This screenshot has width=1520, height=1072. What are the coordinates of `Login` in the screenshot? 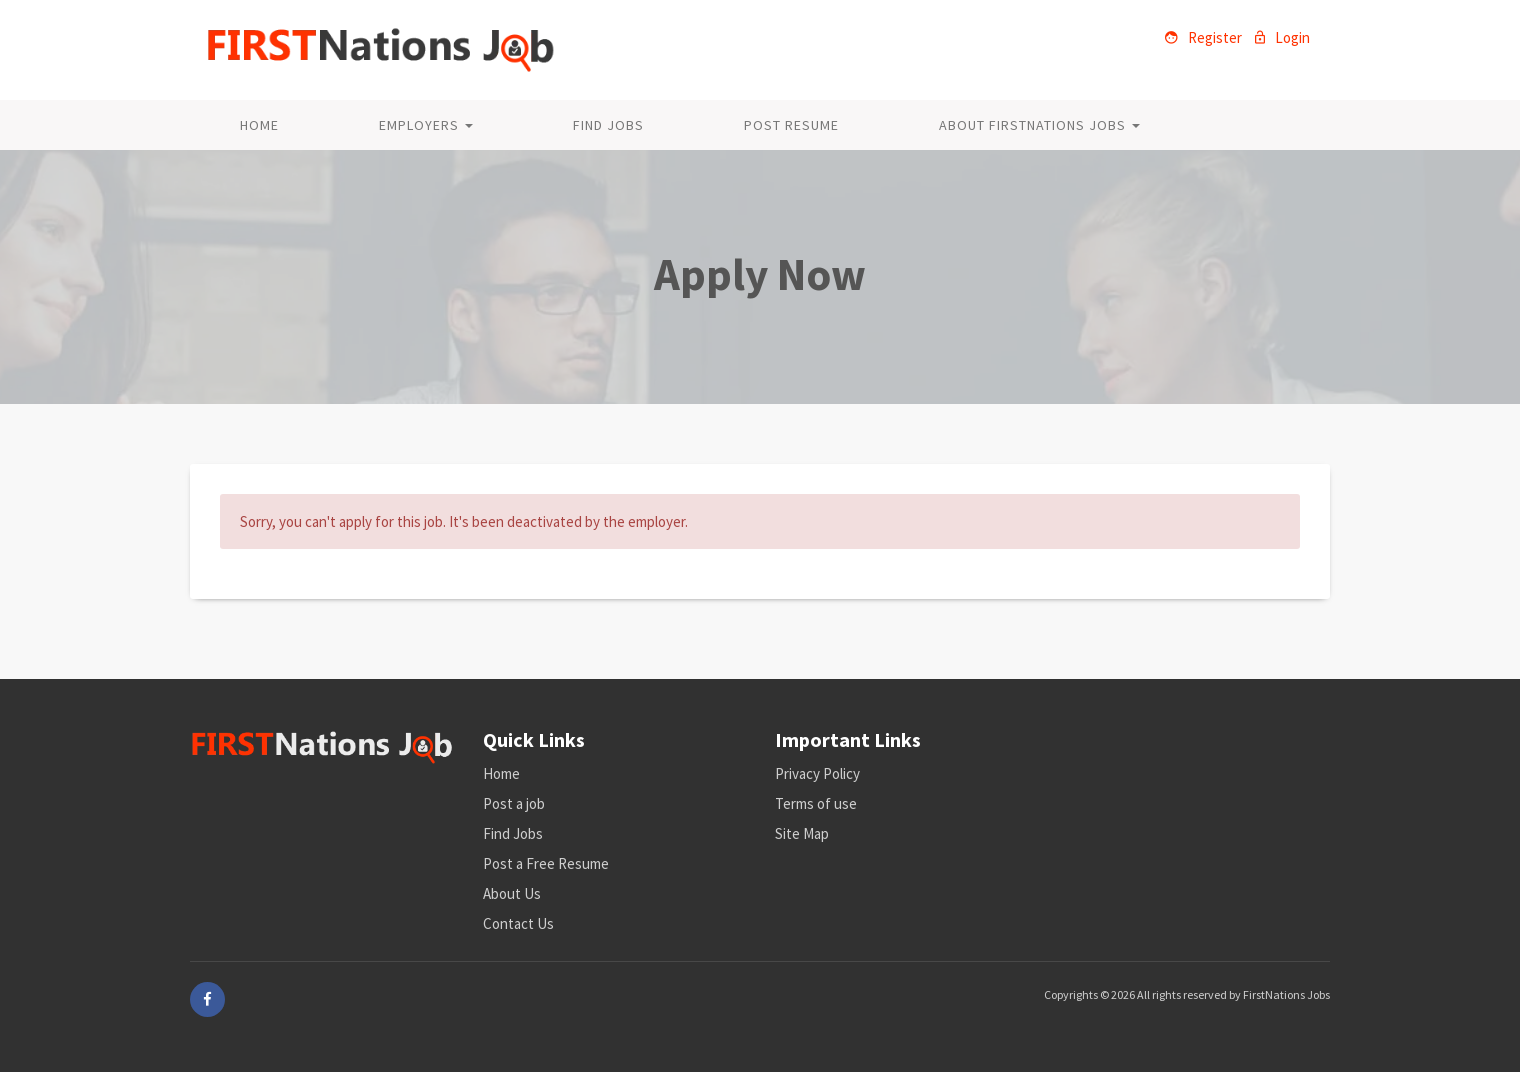 It's located at (1282, 37).